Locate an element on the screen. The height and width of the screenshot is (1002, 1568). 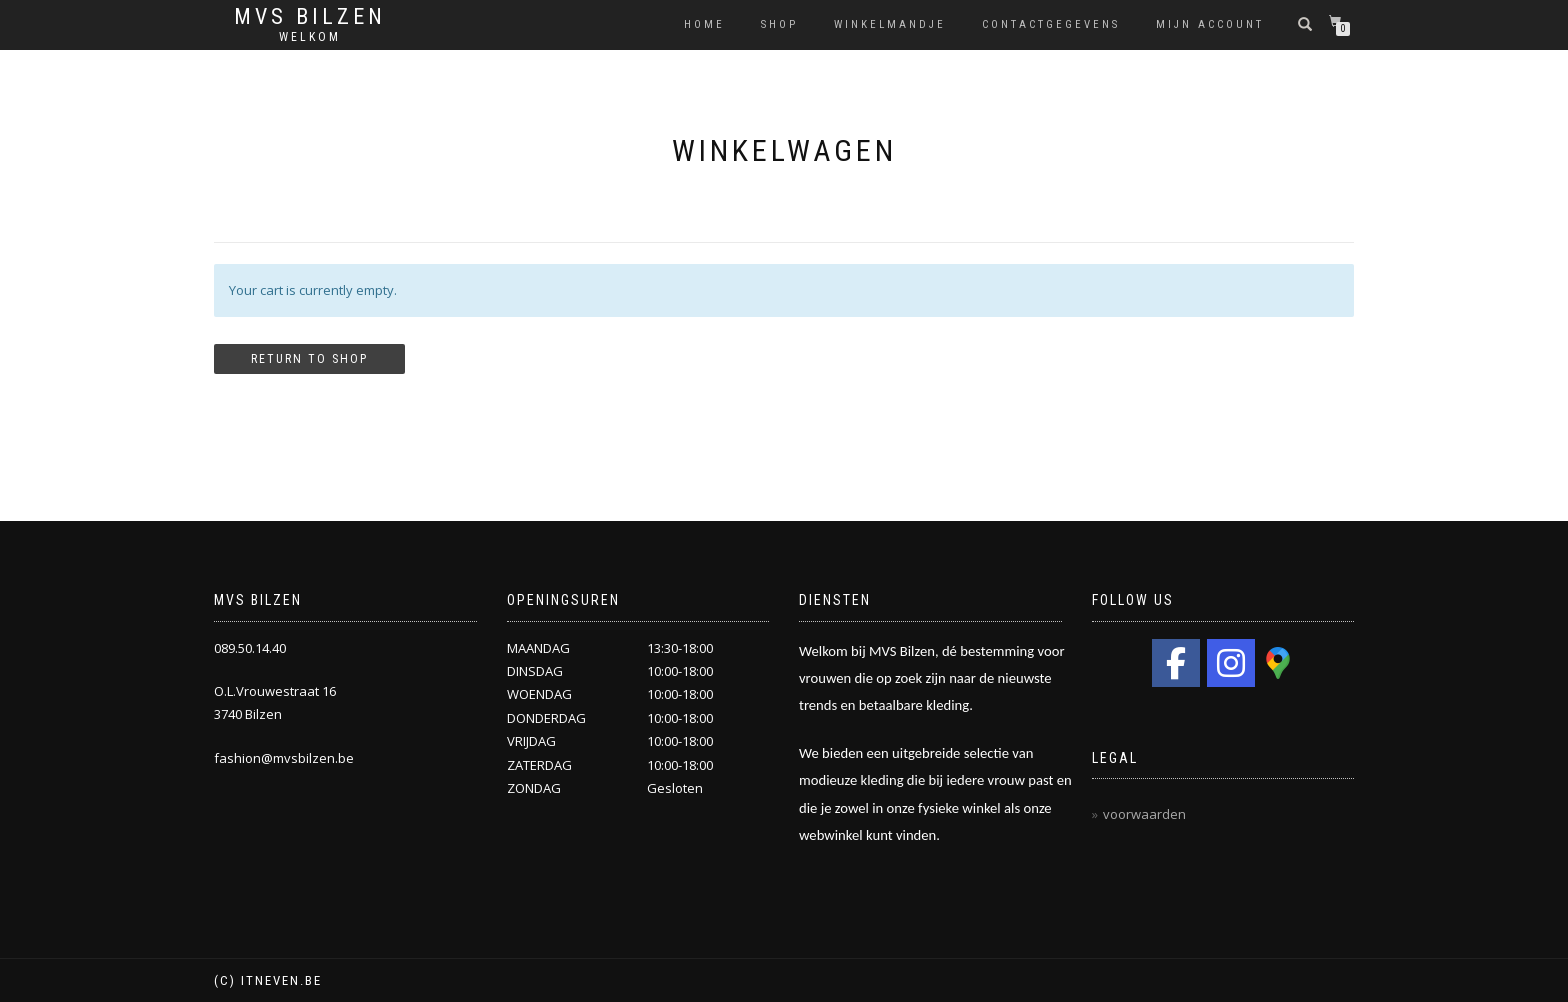
HOME is located at coordinates (704, 24).